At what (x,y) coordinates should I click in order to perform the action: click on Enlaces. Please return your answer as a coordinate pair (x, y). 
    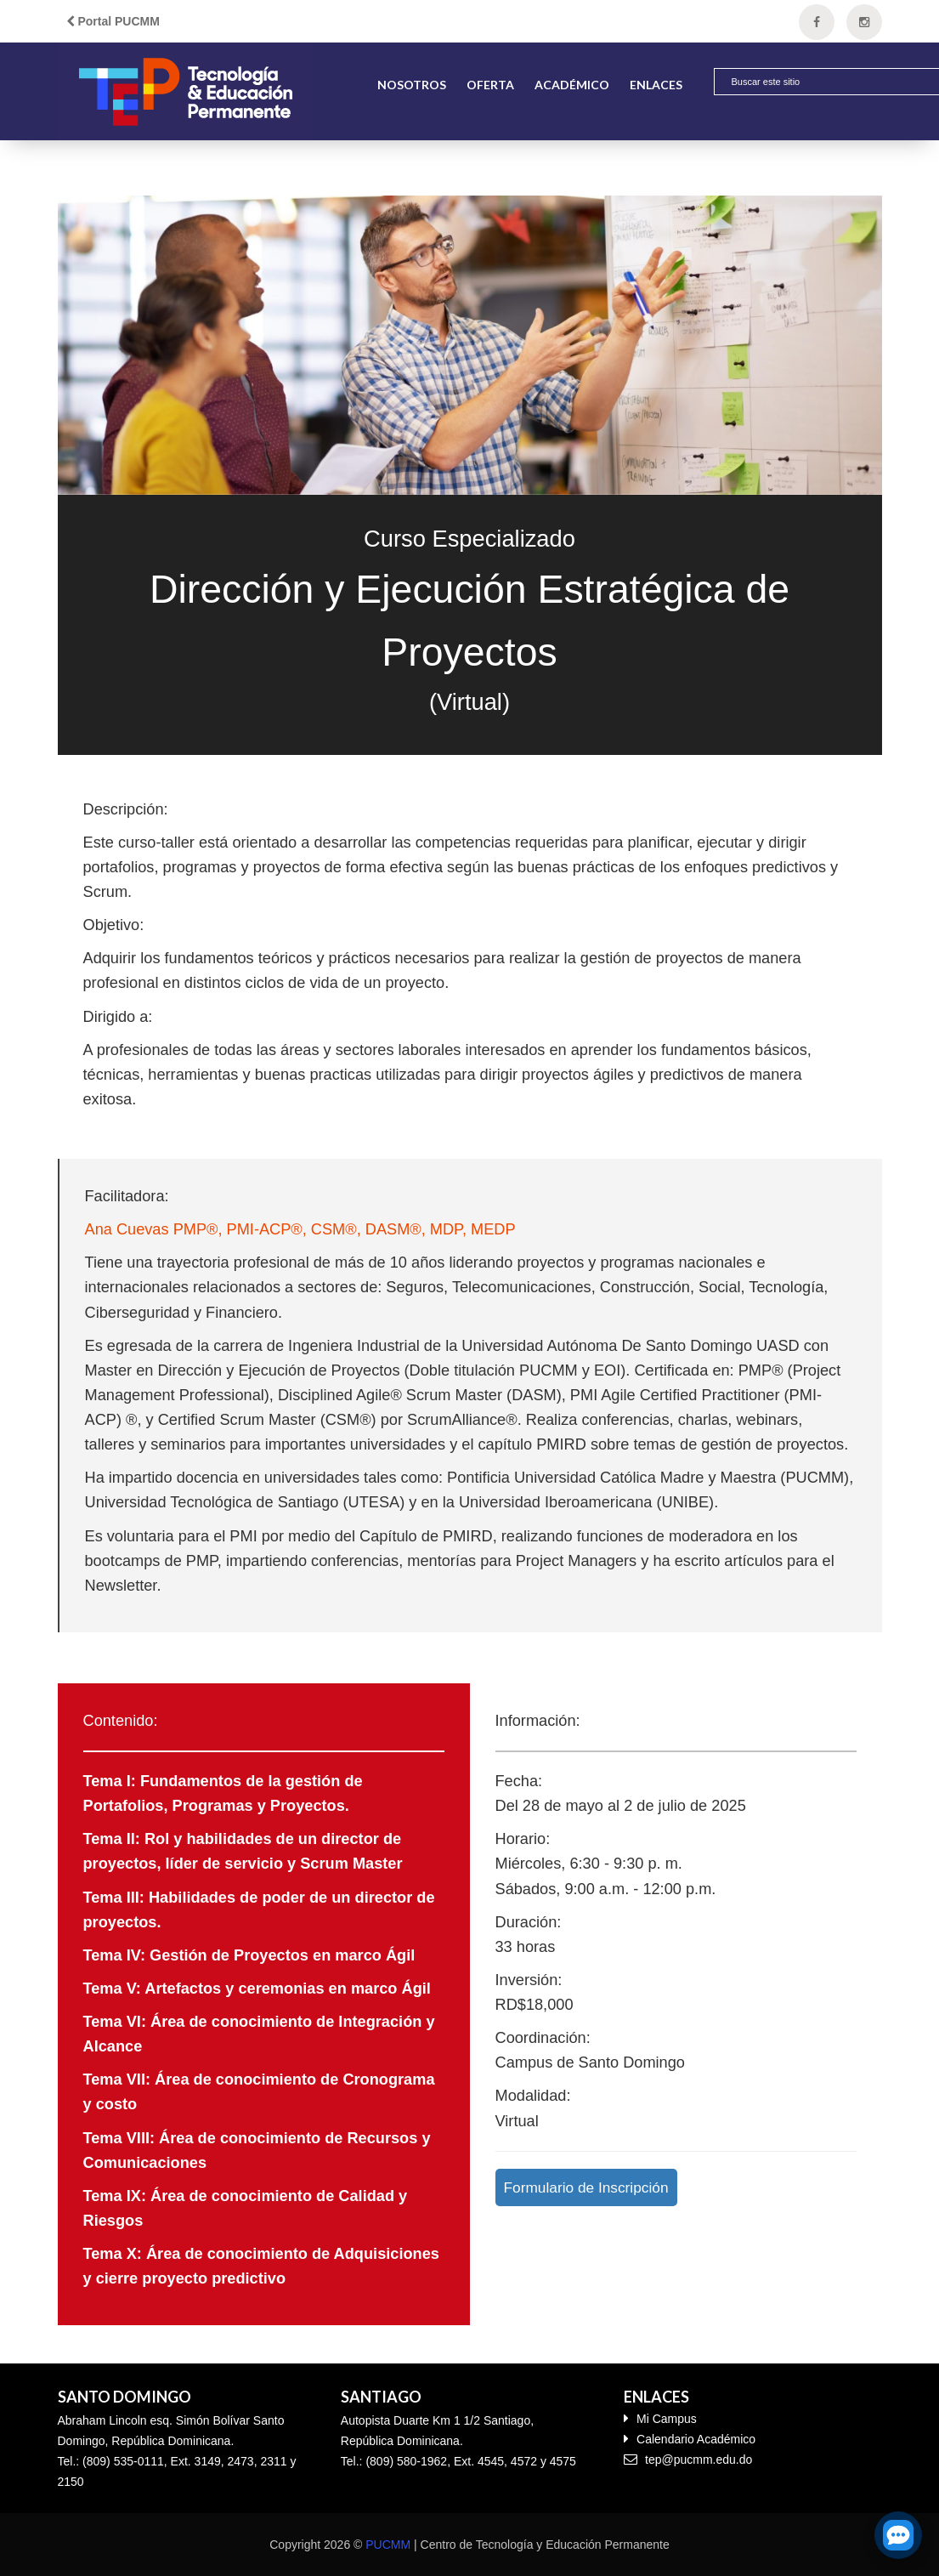
    Looking at the image, I should click on (656, 84).